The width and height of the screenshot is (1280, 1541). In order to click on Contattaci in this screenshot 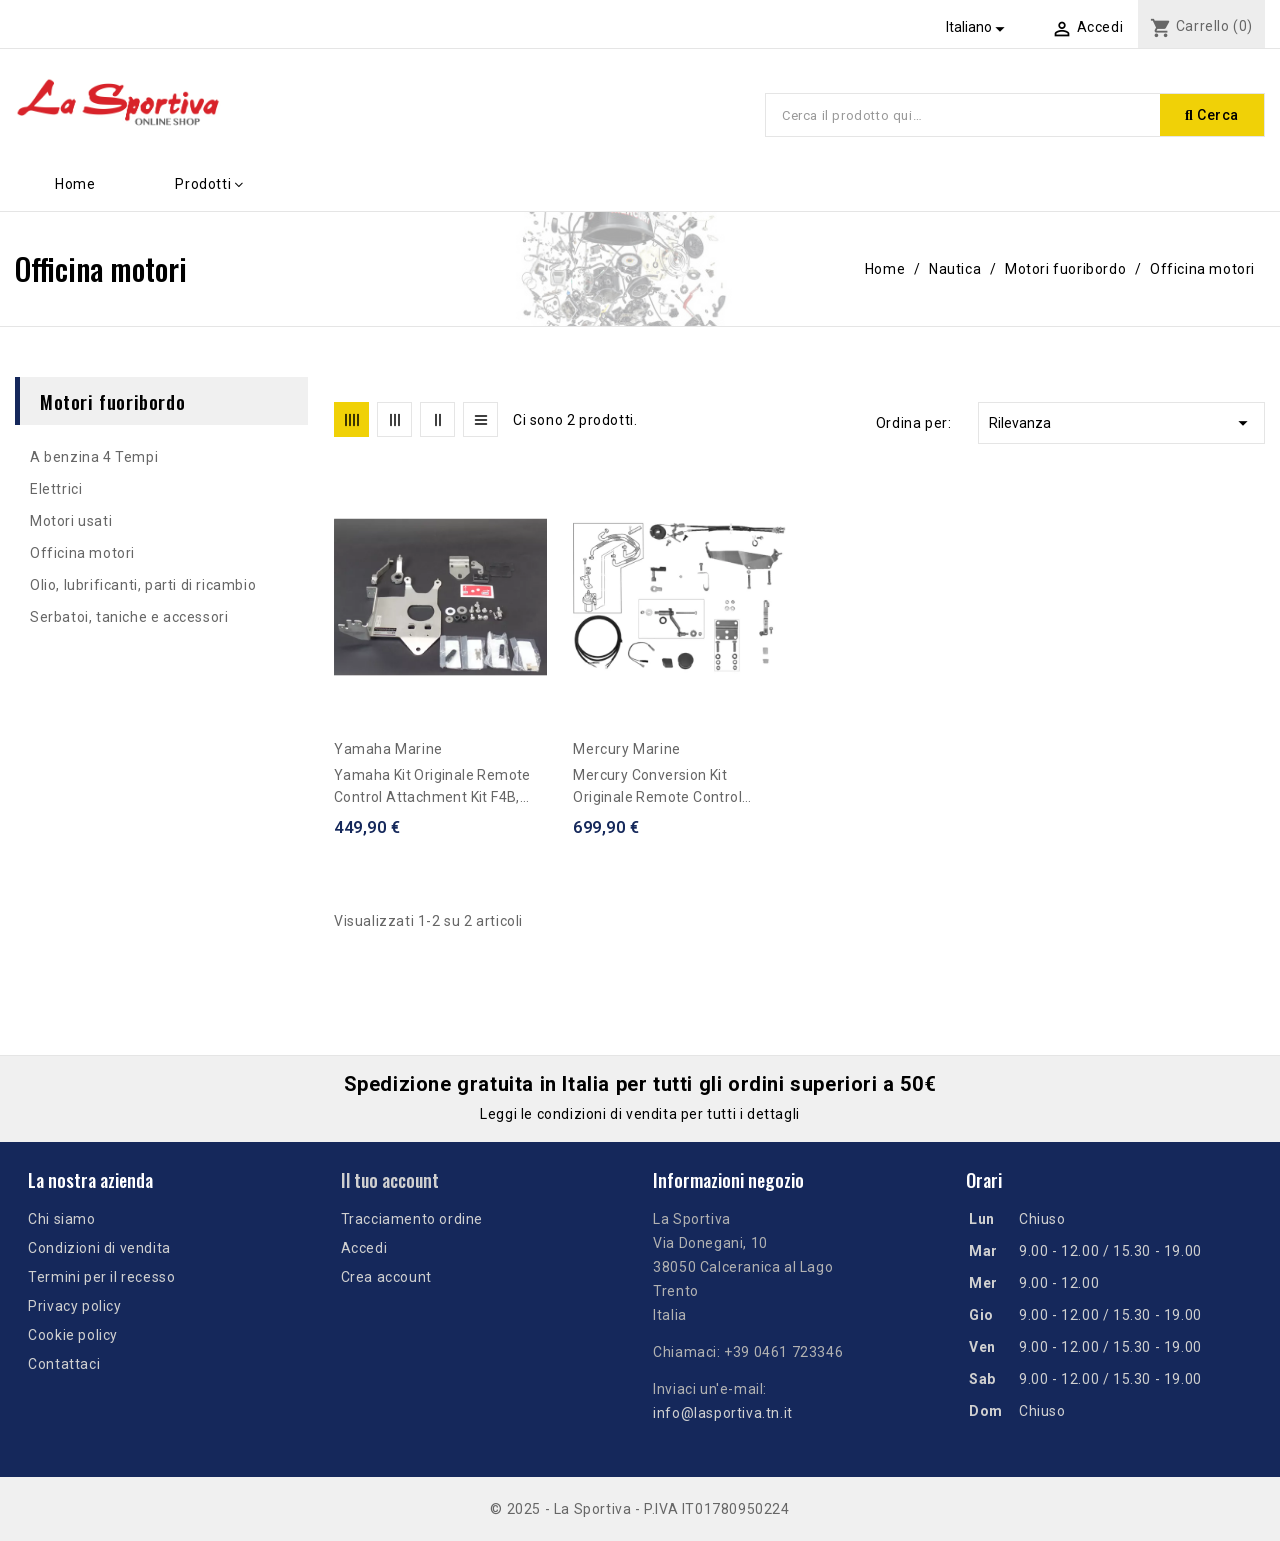, I will do `click(64, 1364)`.